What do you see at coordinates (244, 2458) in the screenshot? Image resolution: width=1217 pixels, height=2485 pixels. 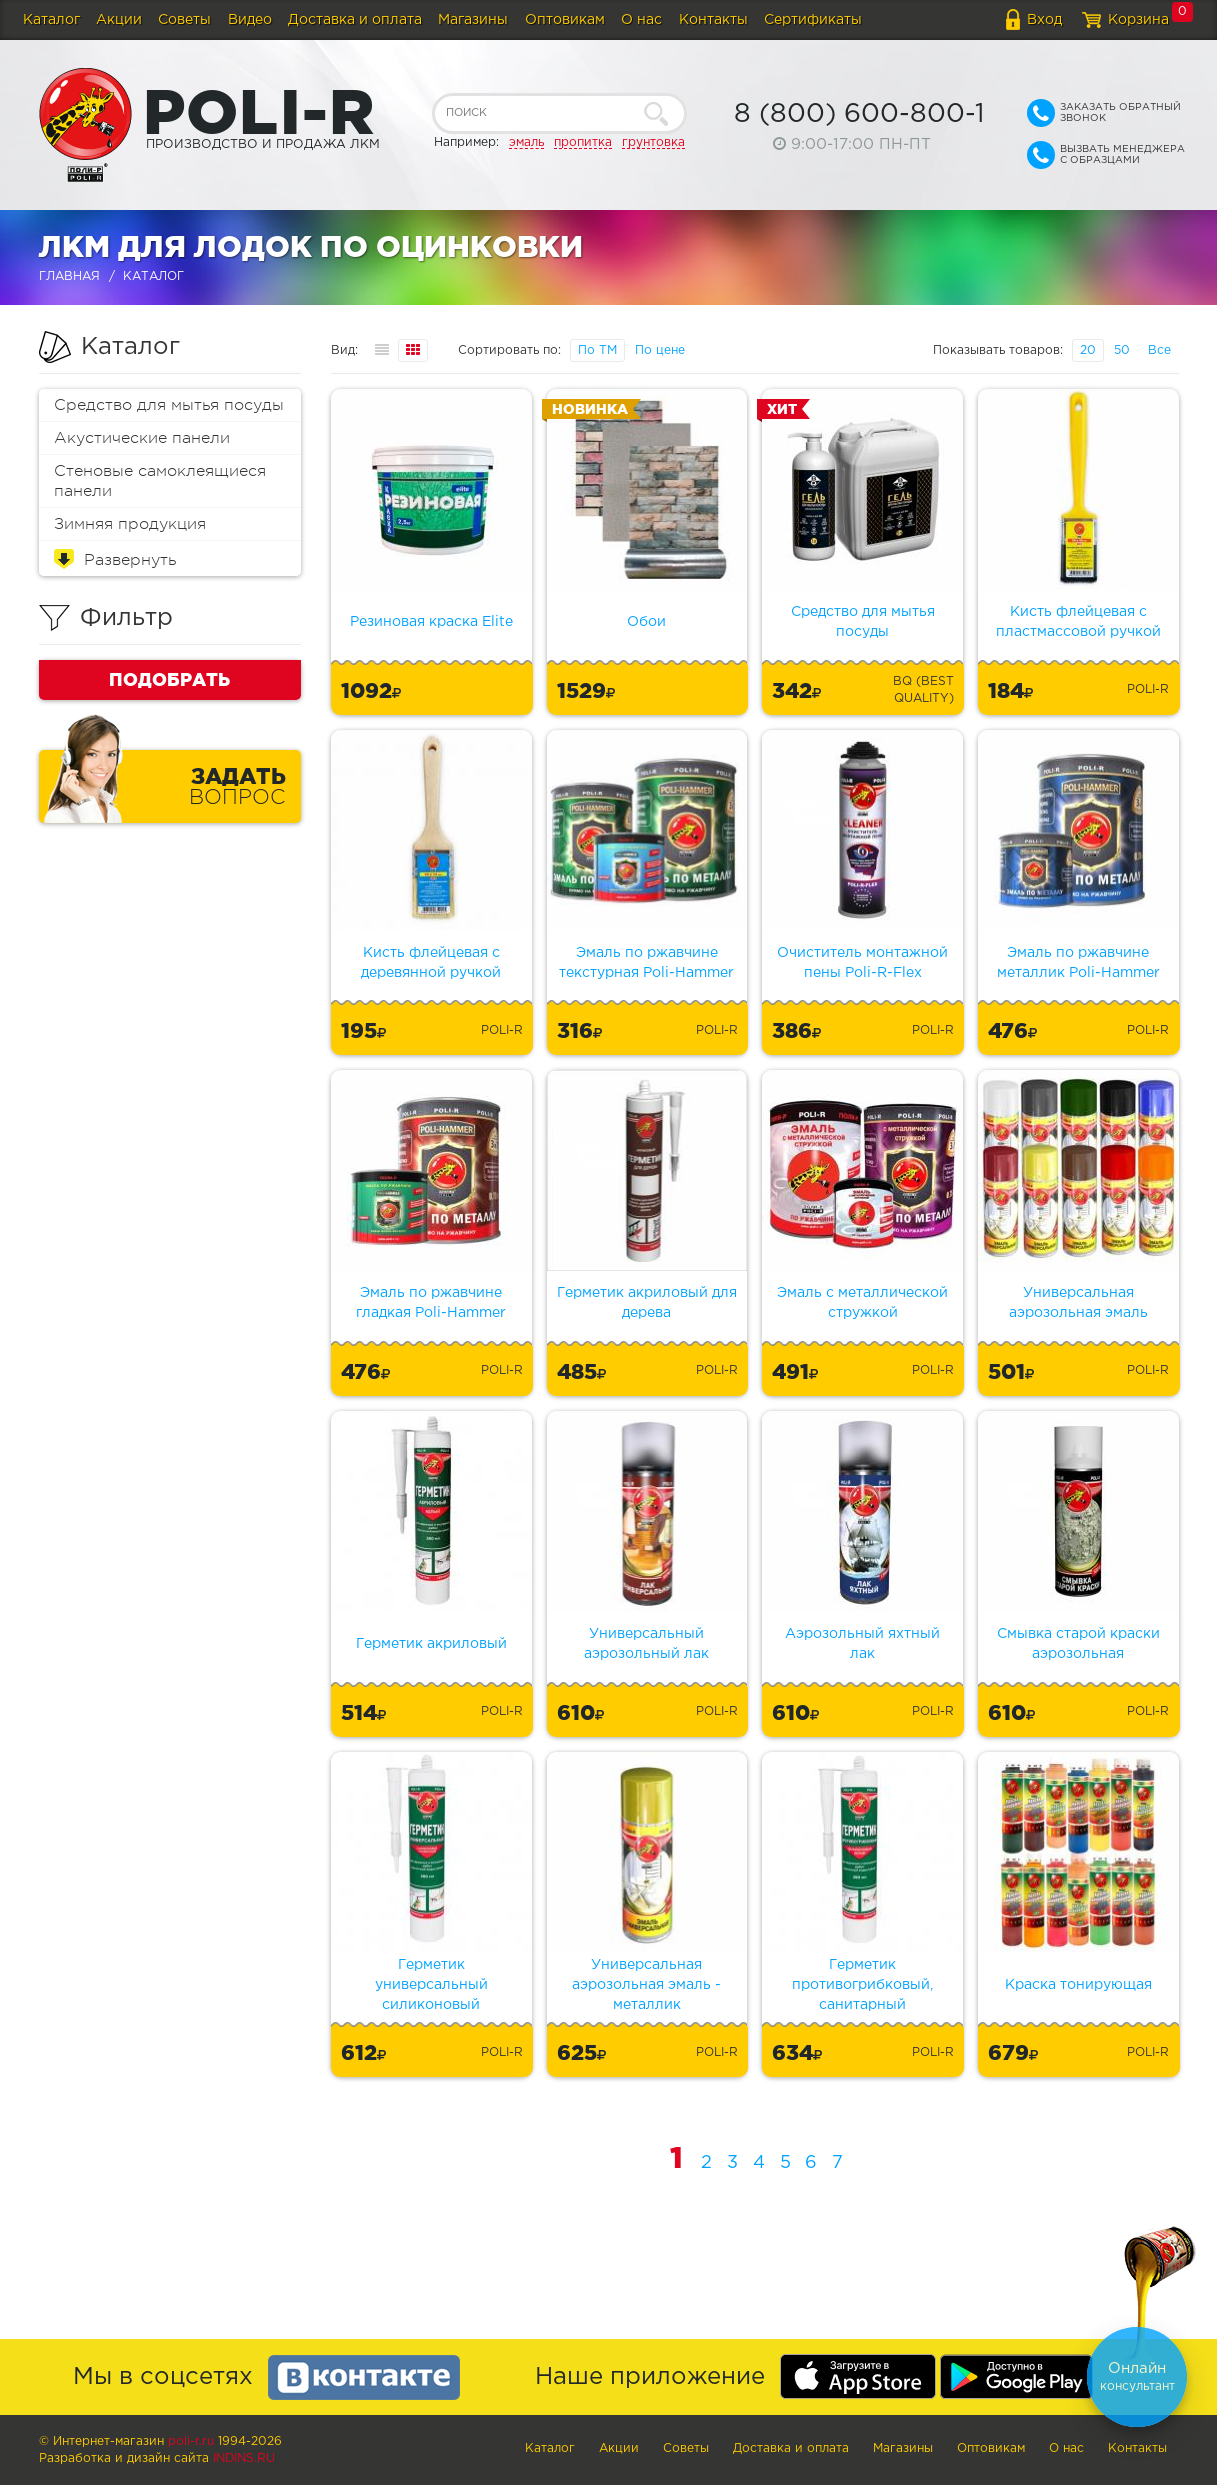 I see `Indins.ru` at bounding box center [244, 2458].